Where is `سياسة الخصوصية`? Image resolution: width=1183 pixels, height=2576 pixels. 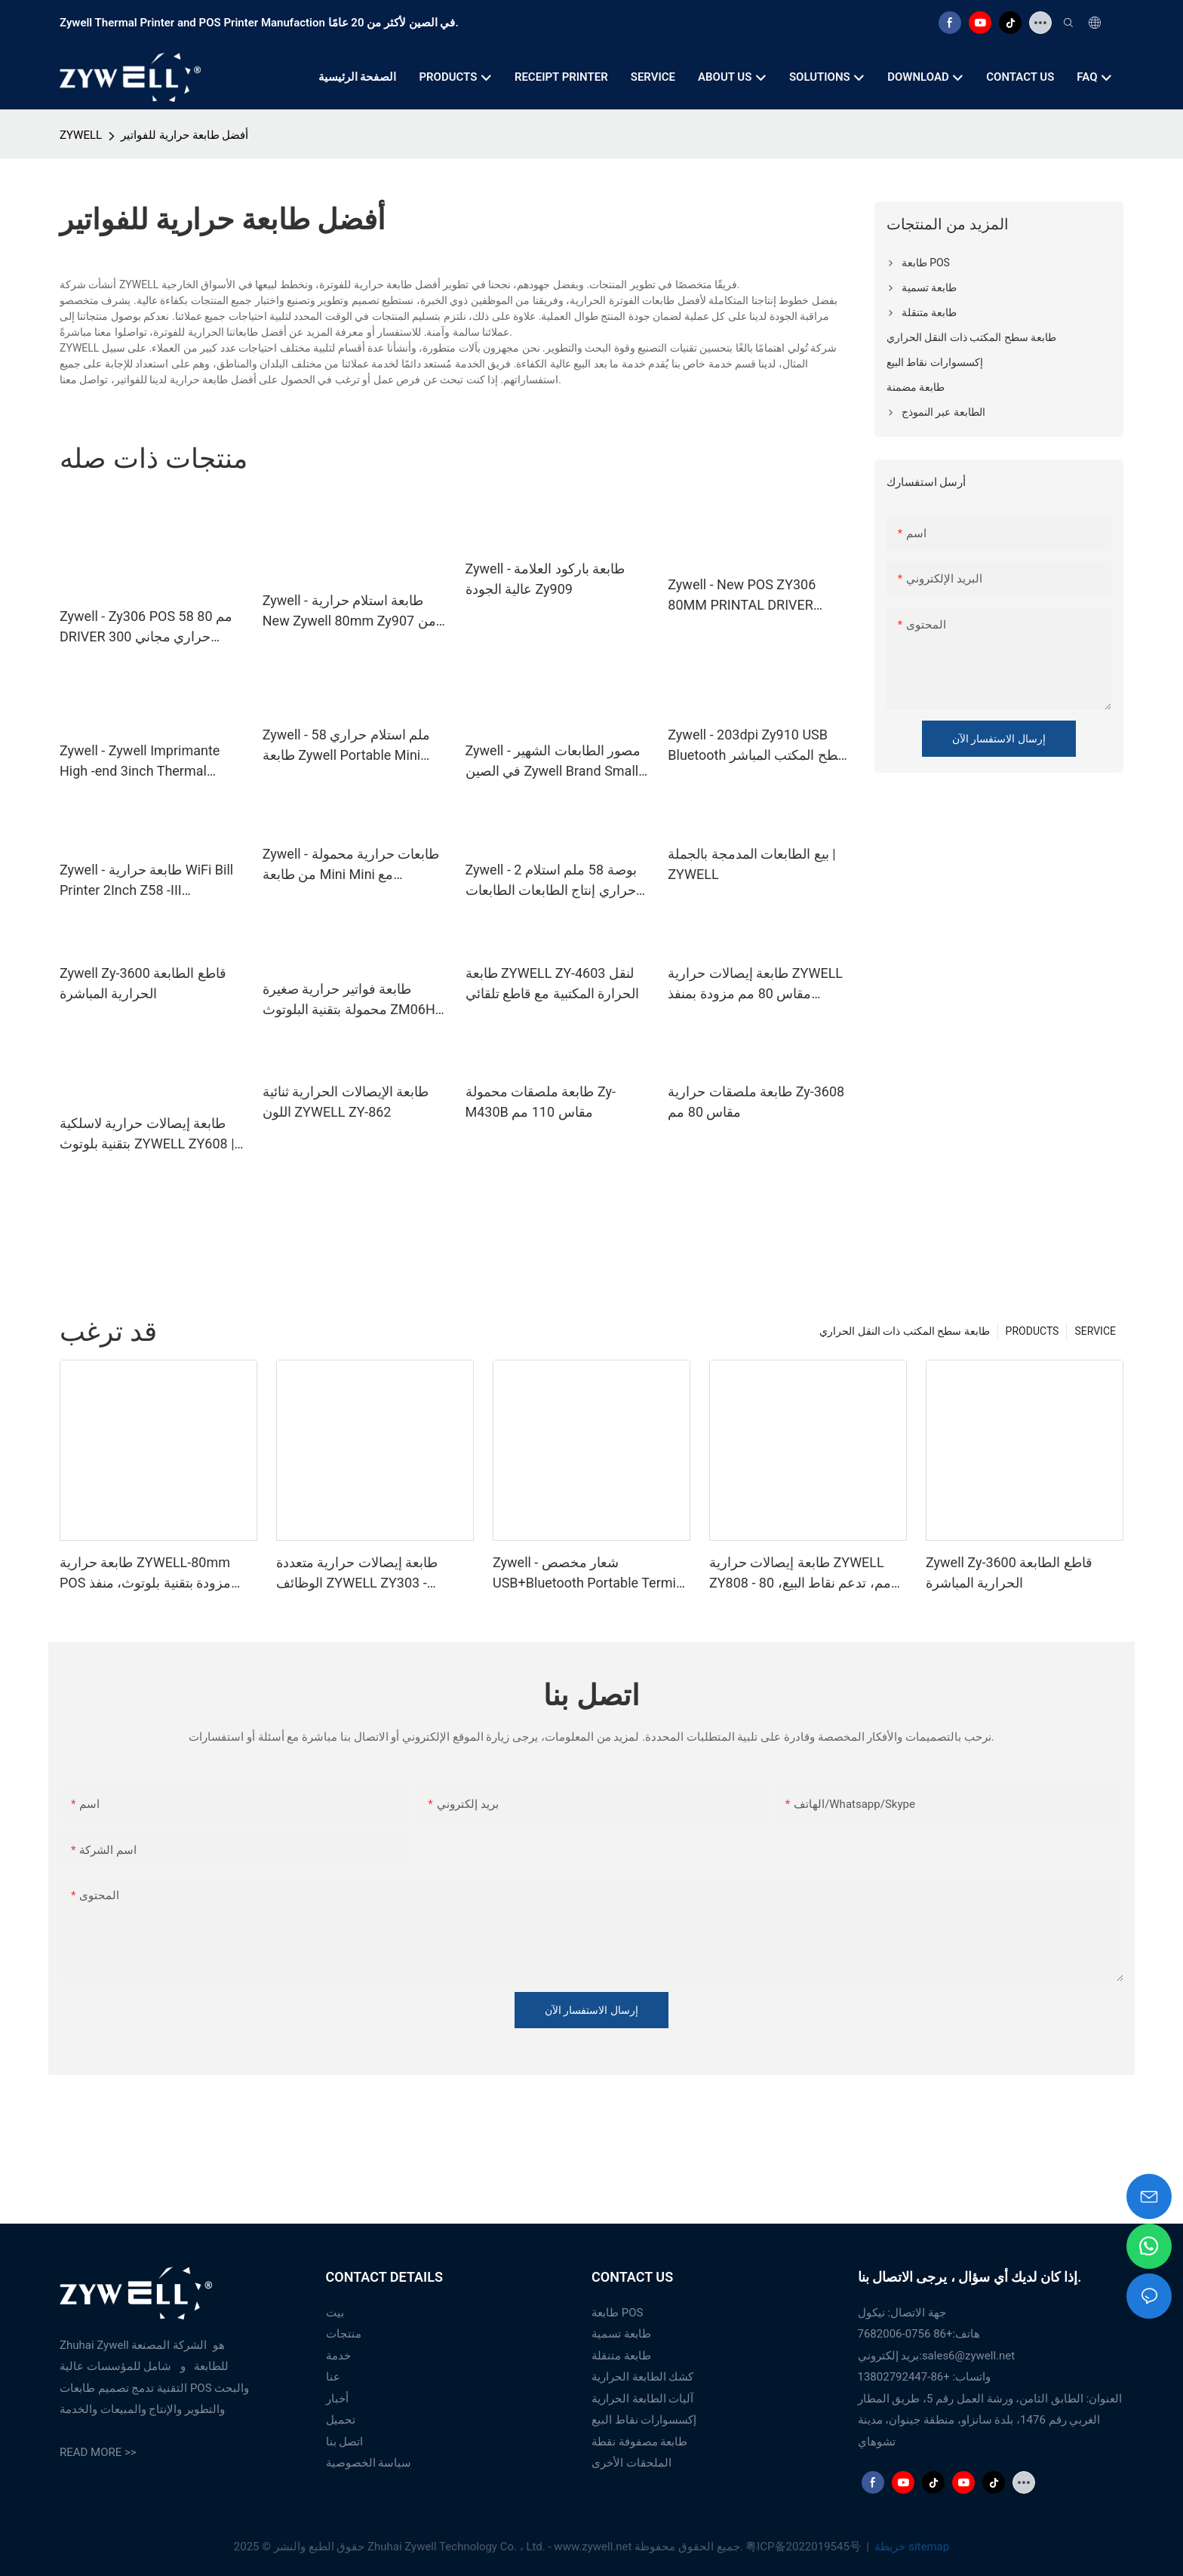
سياسة الخصوصية is located at coordinates (369, 2463).